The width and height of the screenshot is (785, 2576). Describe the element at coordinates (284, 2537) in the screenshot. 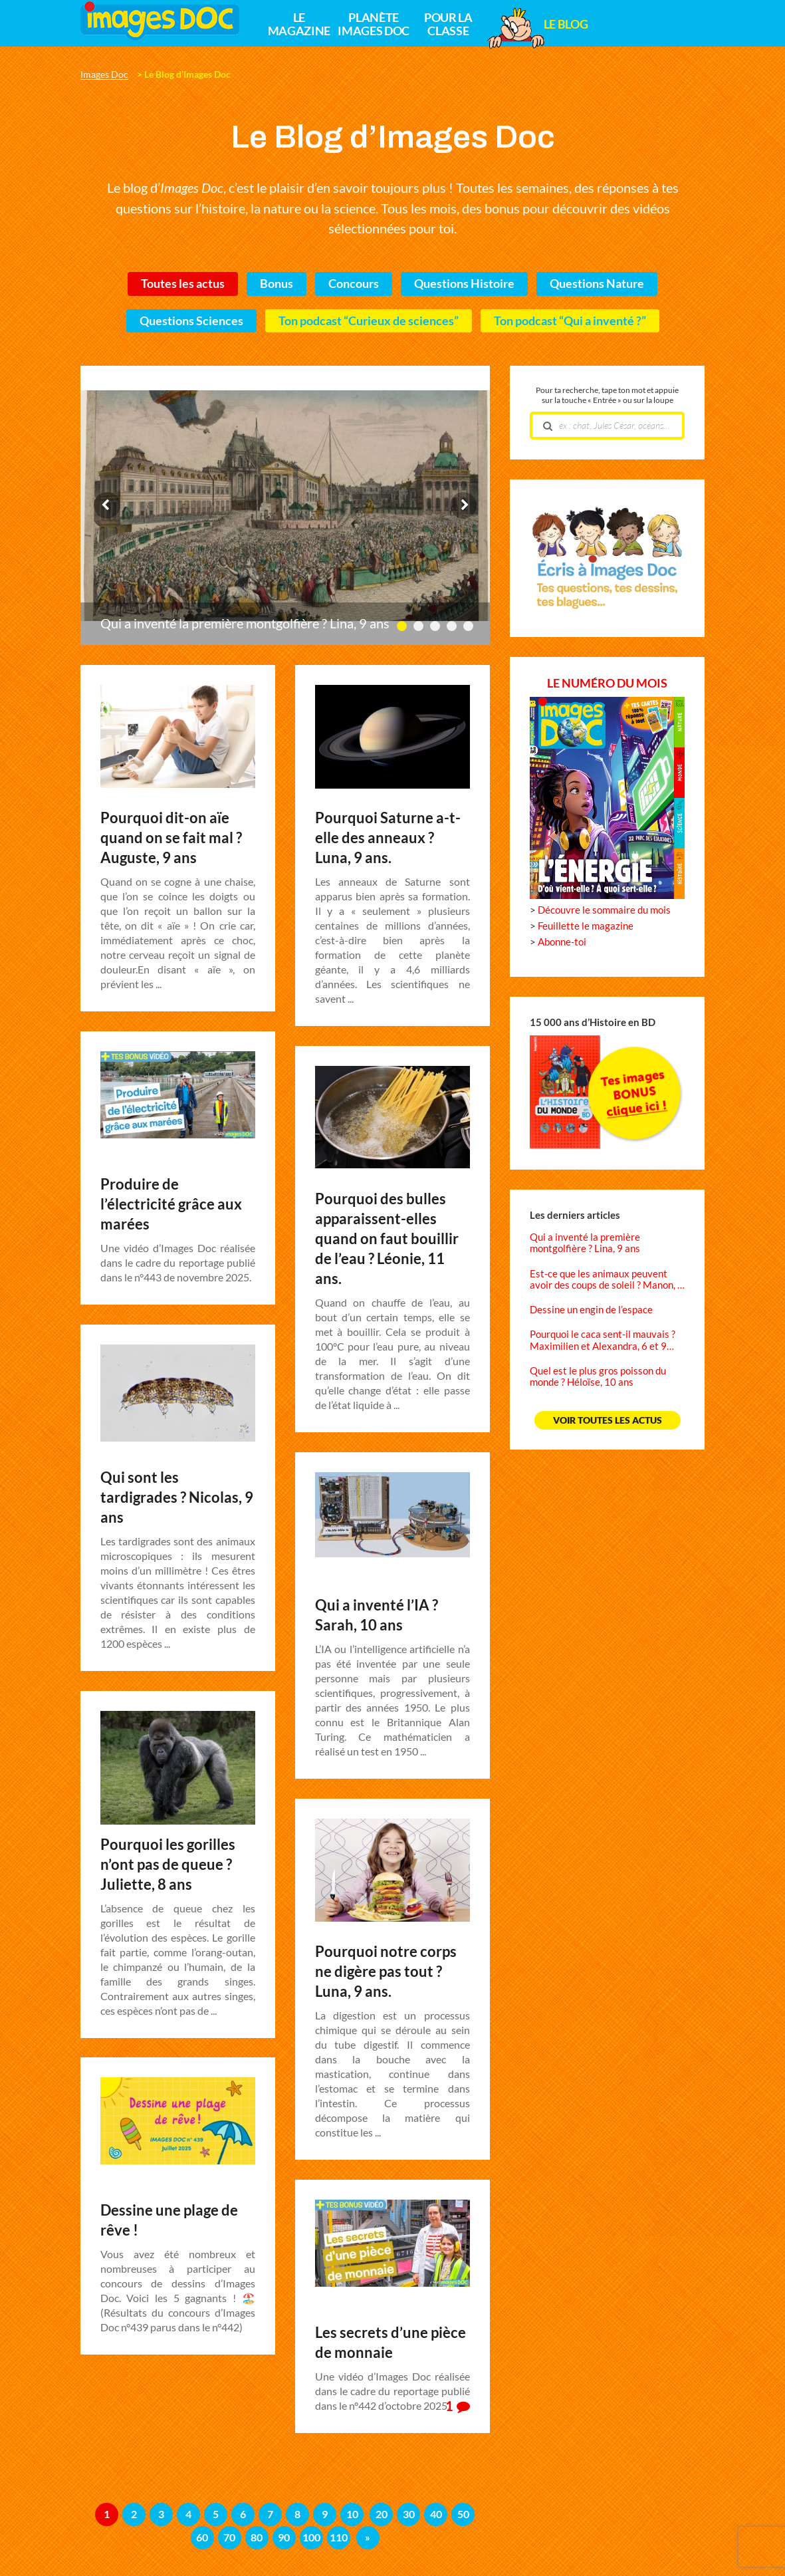

I see `90` at that location.